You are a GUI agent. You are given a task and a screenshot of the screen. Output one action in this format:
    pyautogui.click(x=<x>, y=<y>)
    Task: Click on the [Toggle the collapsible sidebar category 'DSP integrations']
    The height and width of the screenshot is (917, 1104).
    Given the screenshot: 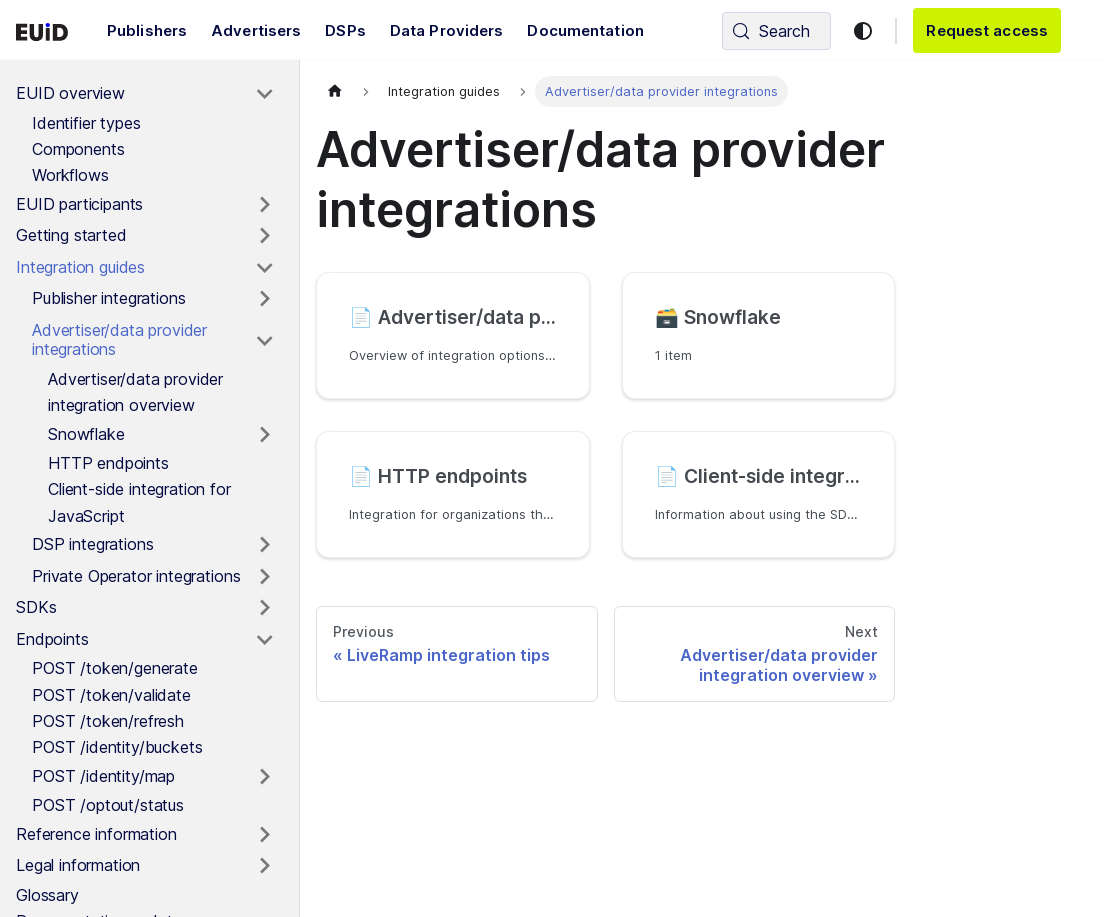 What is the action you would take?
    pyautogui.click(x=264, y=545)
    